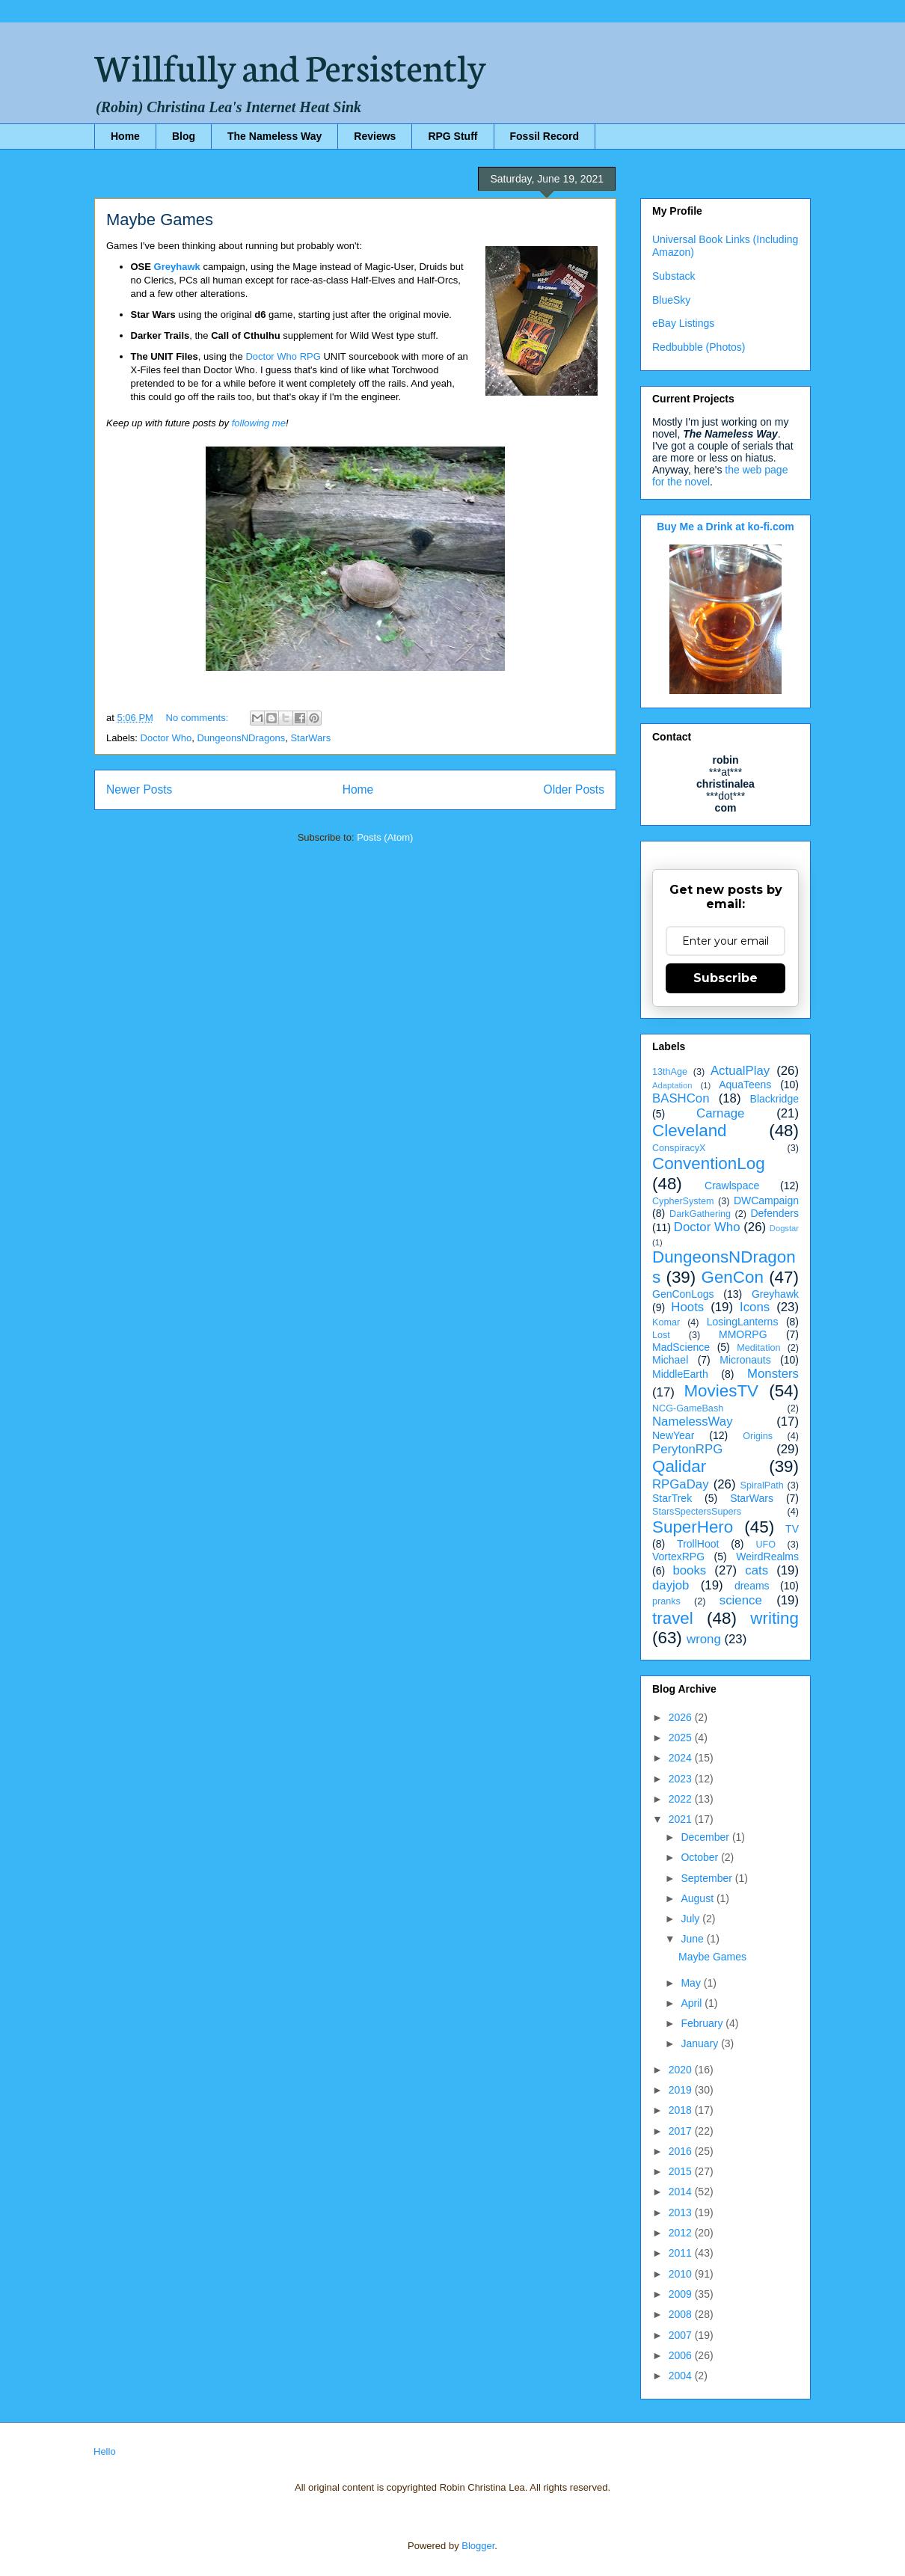 This screenshot has width=905, height=2576. I want to click on Komar, so click(666, 1322).